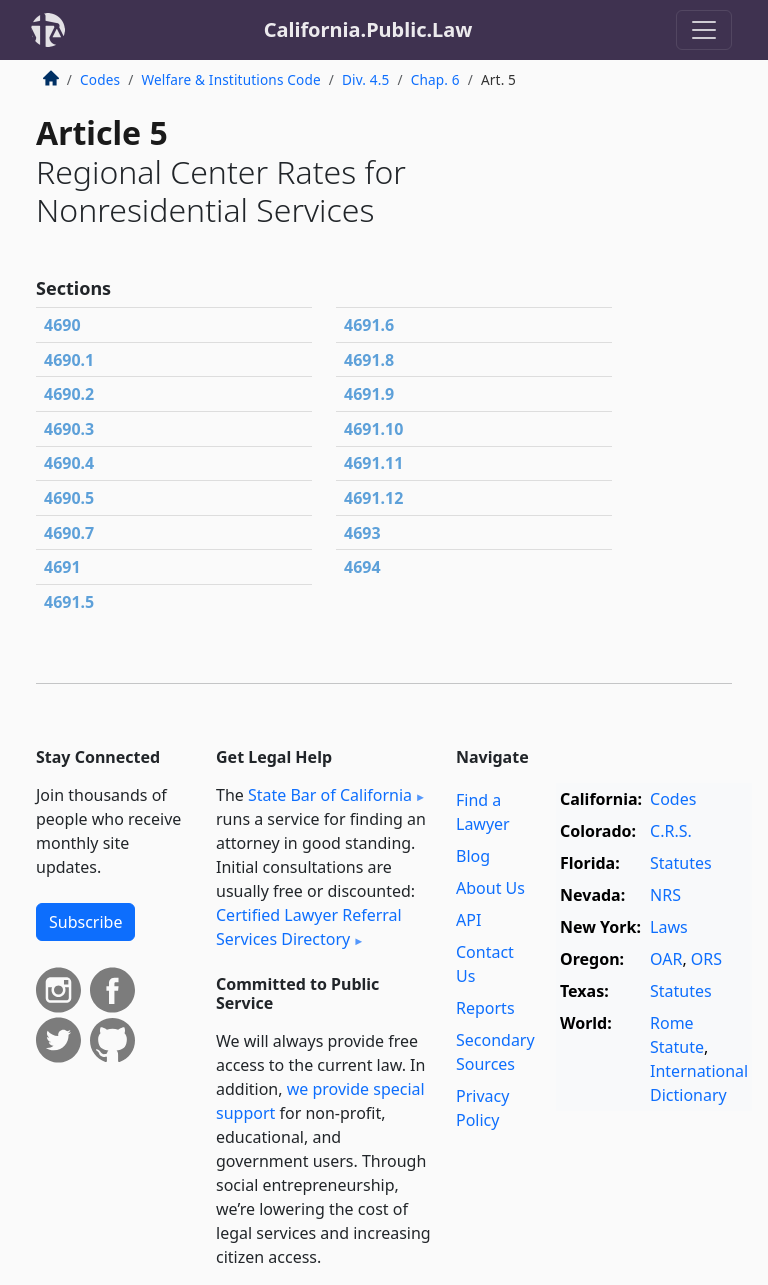 Image resolution: width=768 pixels, height=1285 pixels. What do you see at coordinates (473, 856) in the screenshot?
I see `Blog` at bounding box center [473, 856].